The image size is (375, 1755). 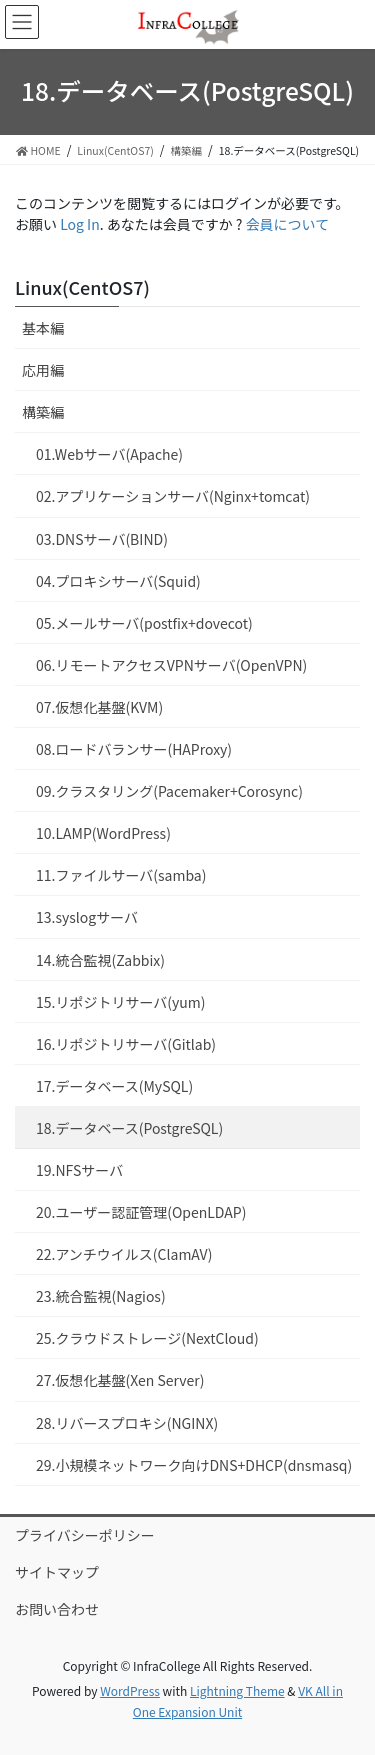 I want to click on 09.クラスタリング(Pacemaker+Corosync), so click(x=169, y=791).